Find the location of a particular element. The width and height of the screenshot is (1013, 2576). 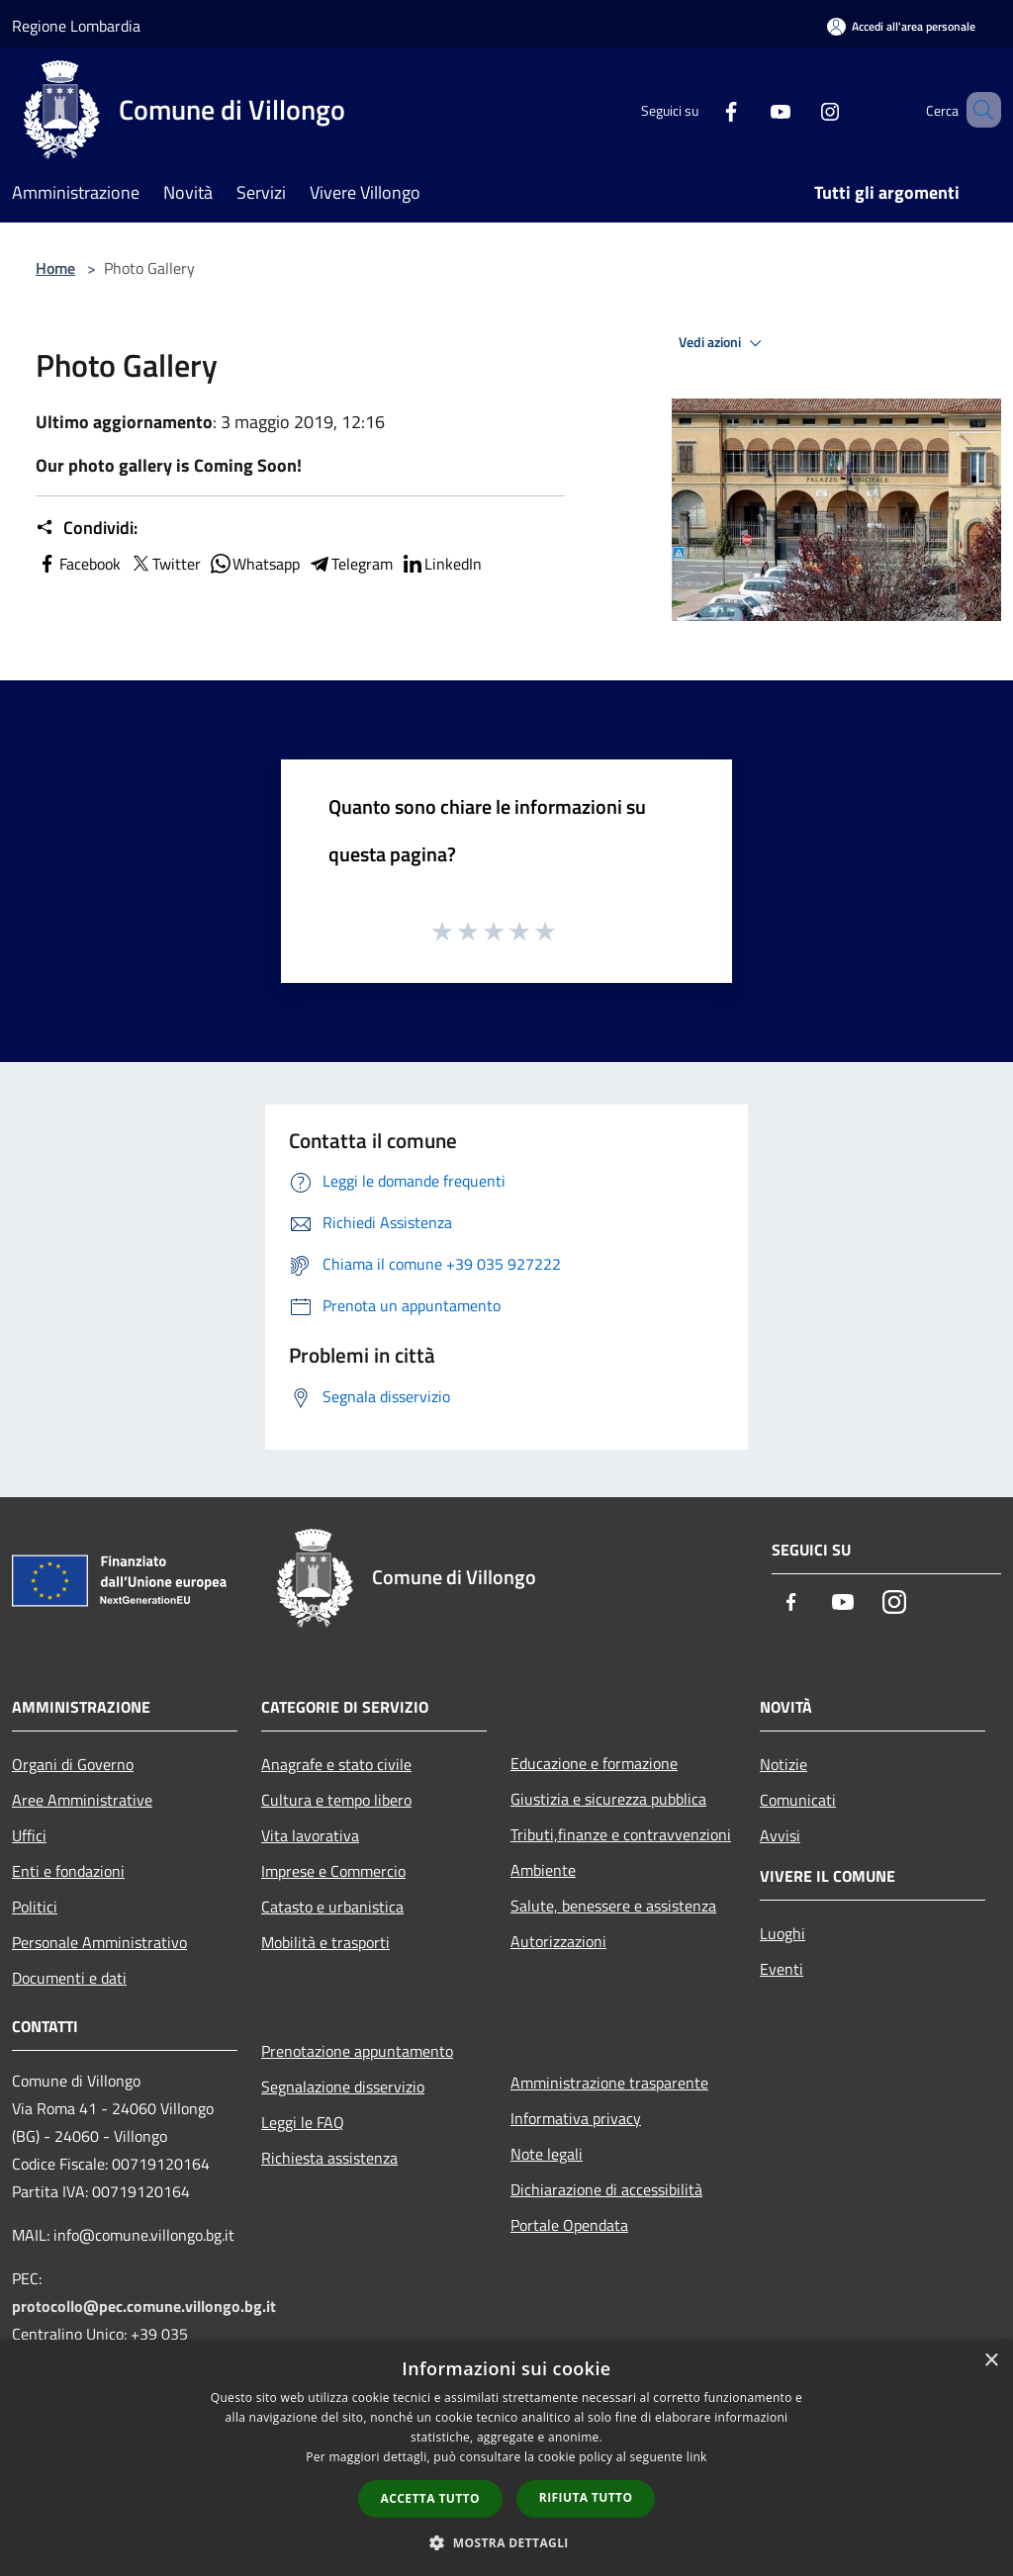

Whatsapp is located at coordinates (254, 564).